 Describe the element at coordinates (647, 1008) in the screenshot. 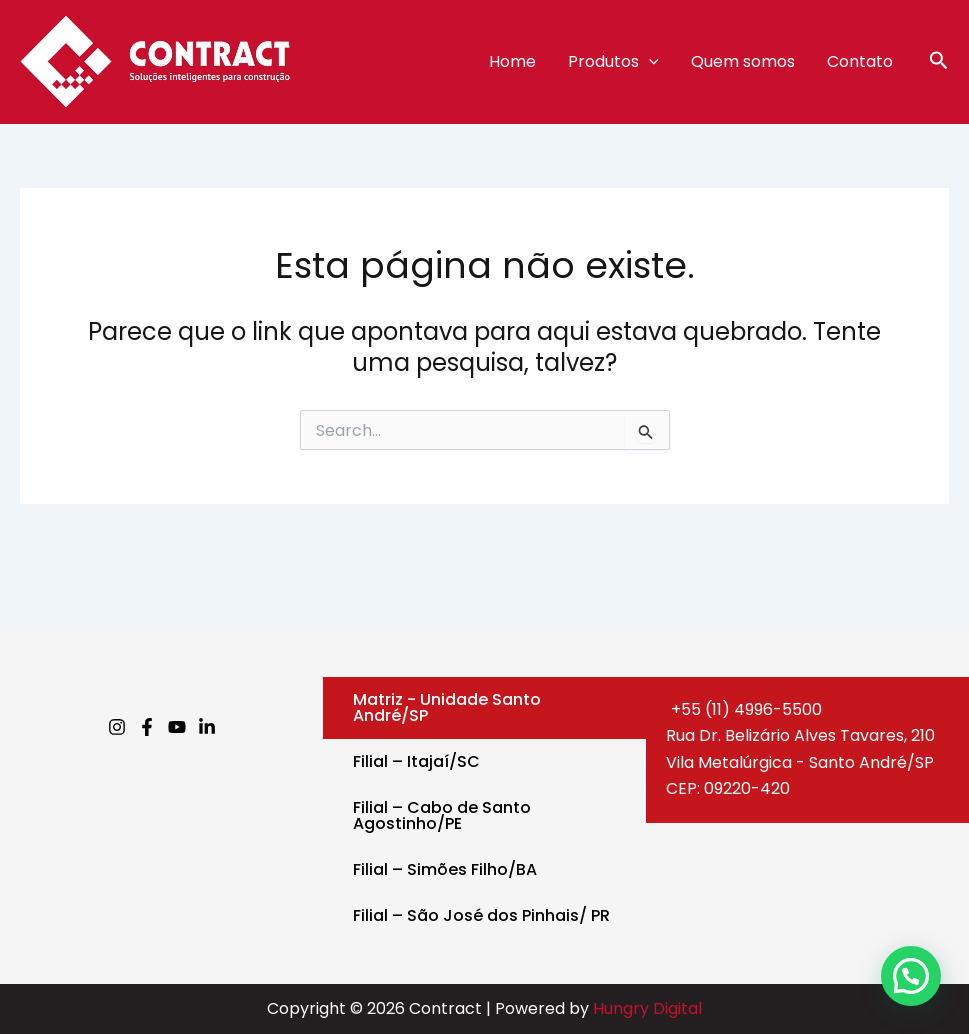

I see `Hungry Digital` at that location.